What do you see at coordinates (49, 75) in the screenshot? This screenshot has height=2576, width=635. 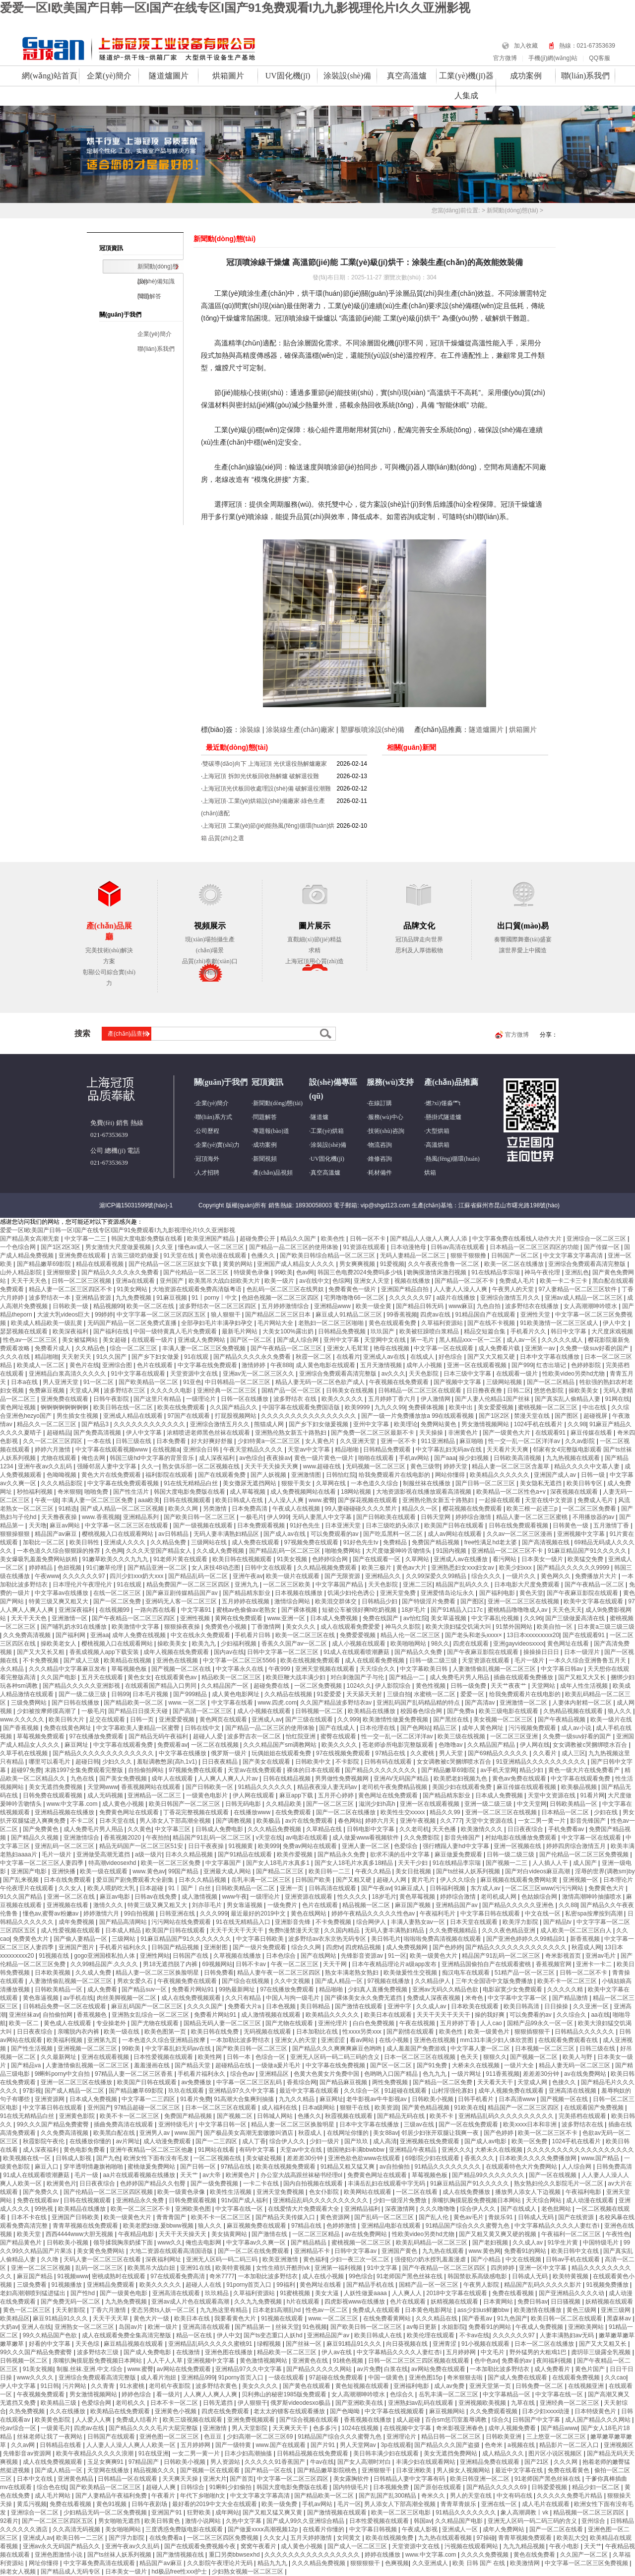 I see `網(wǎng)站首頁` at bounding box center [49, 75].